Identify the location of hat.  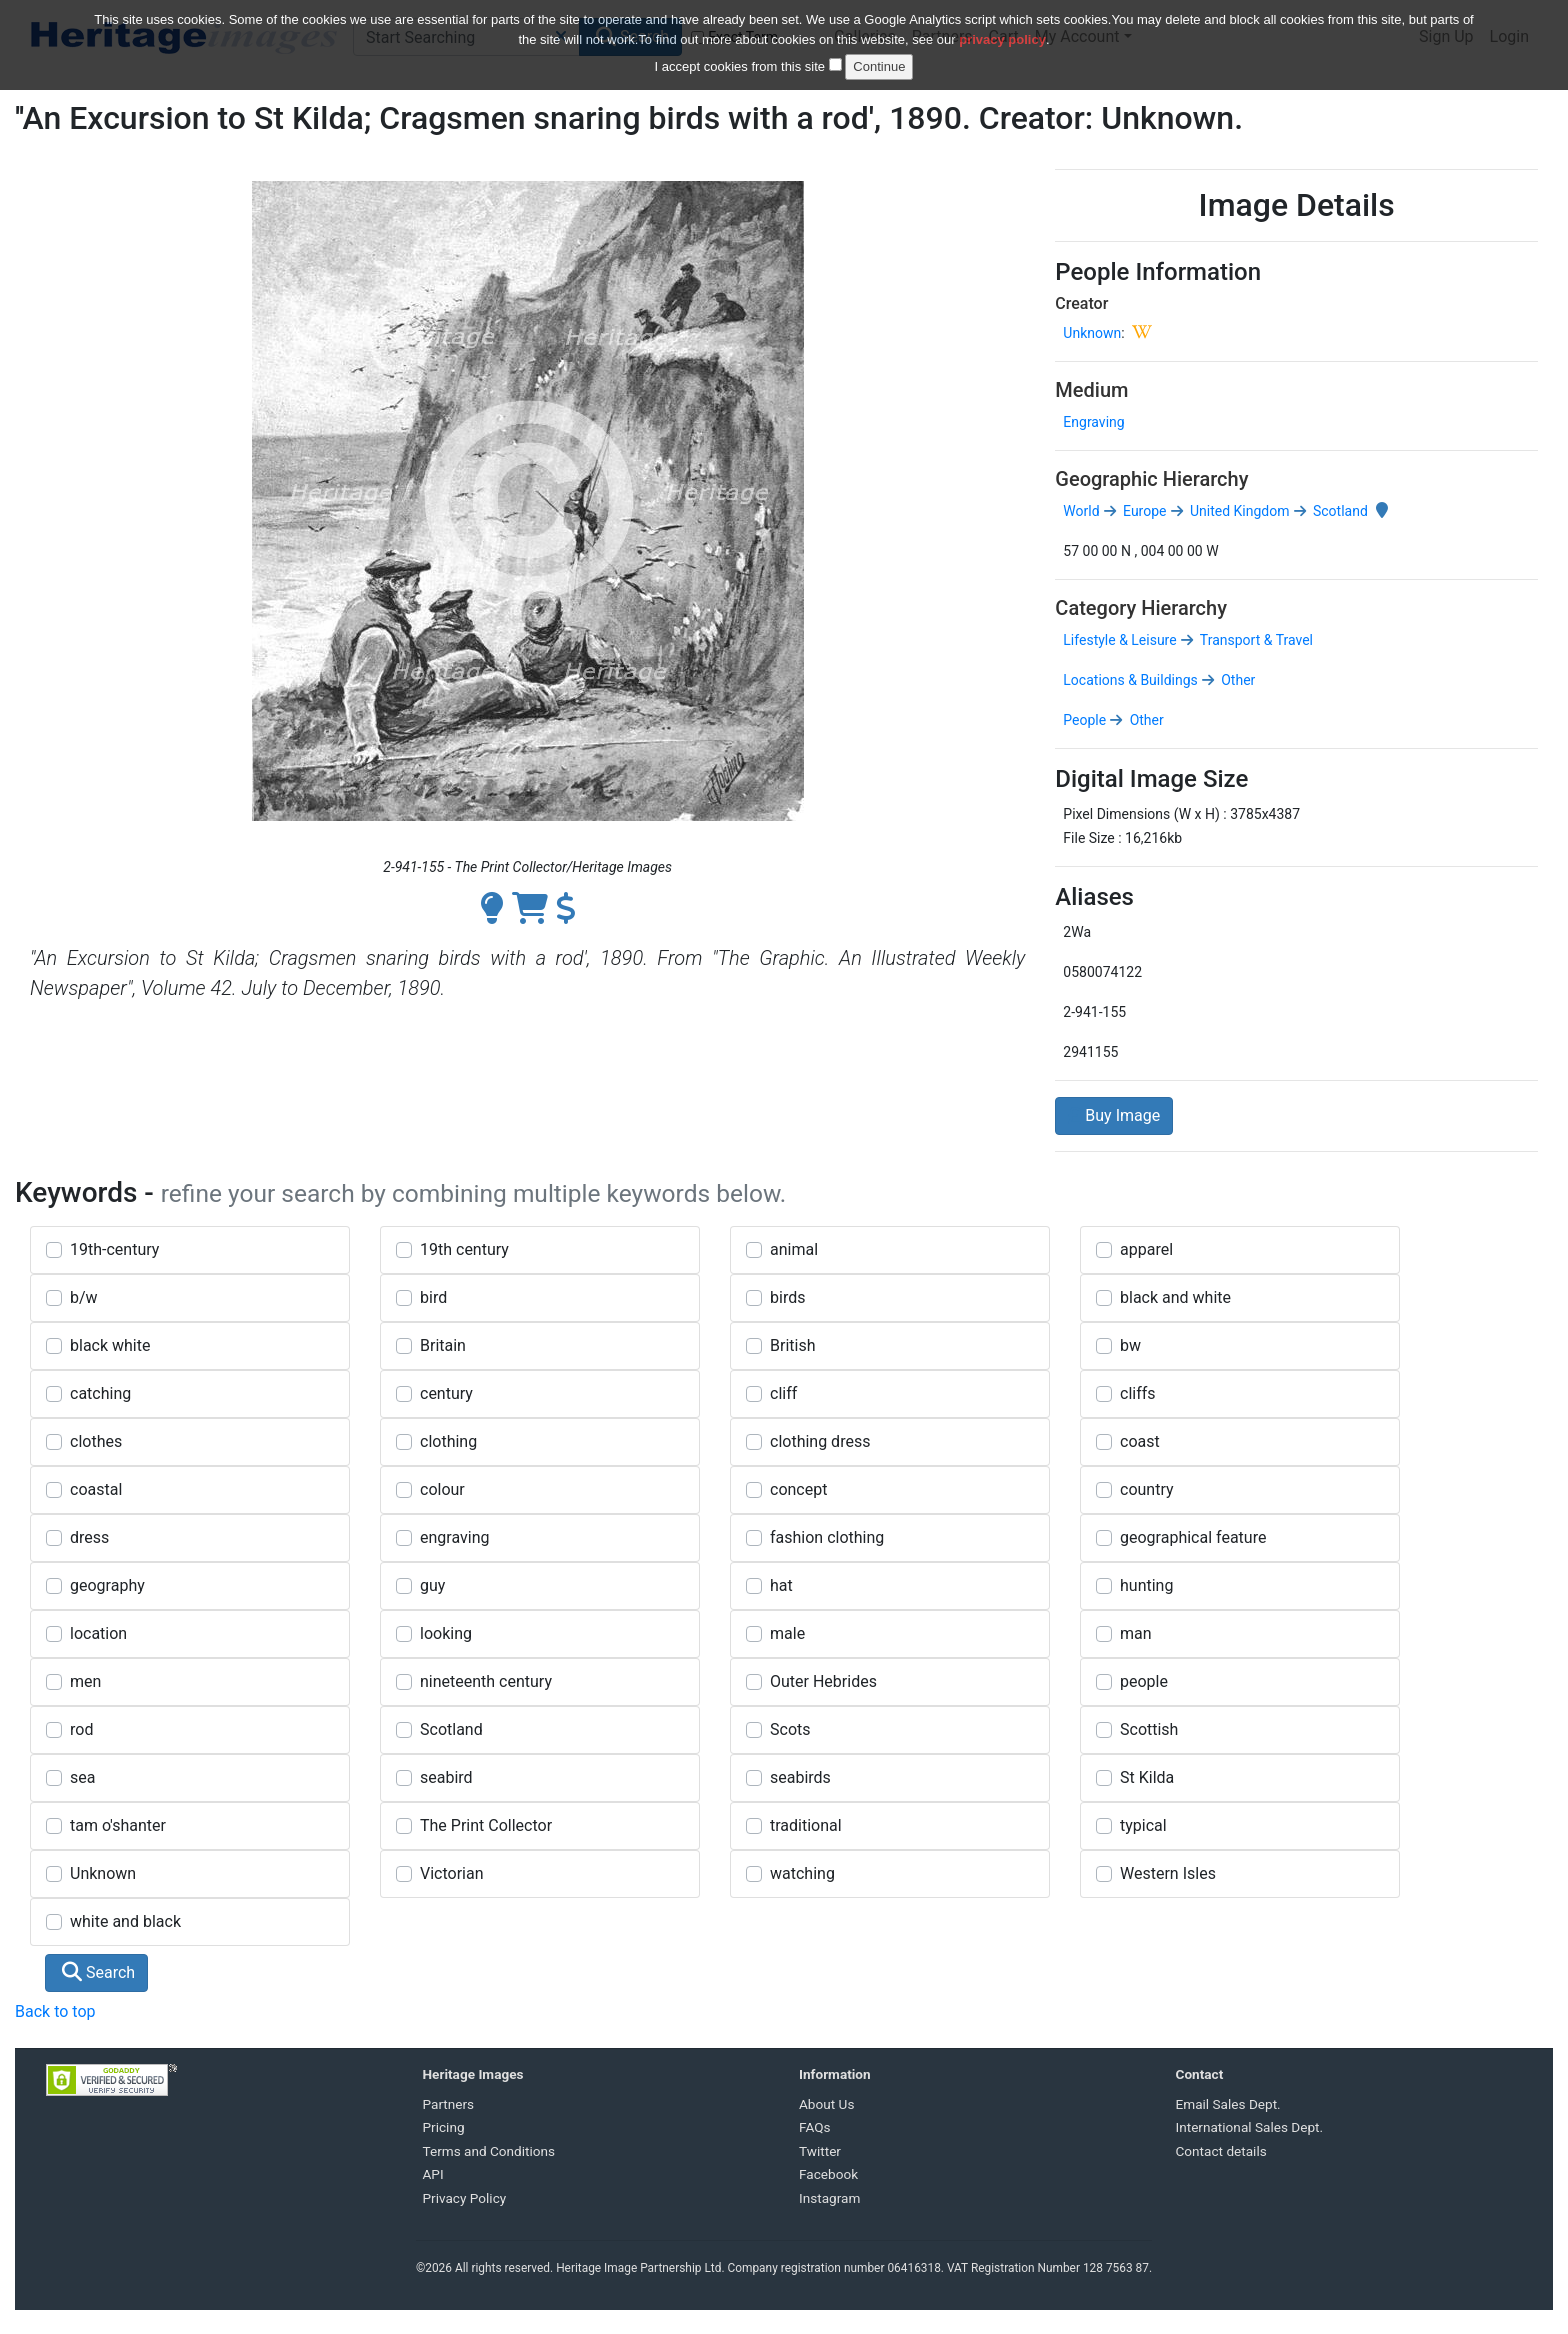
(781, 1585).